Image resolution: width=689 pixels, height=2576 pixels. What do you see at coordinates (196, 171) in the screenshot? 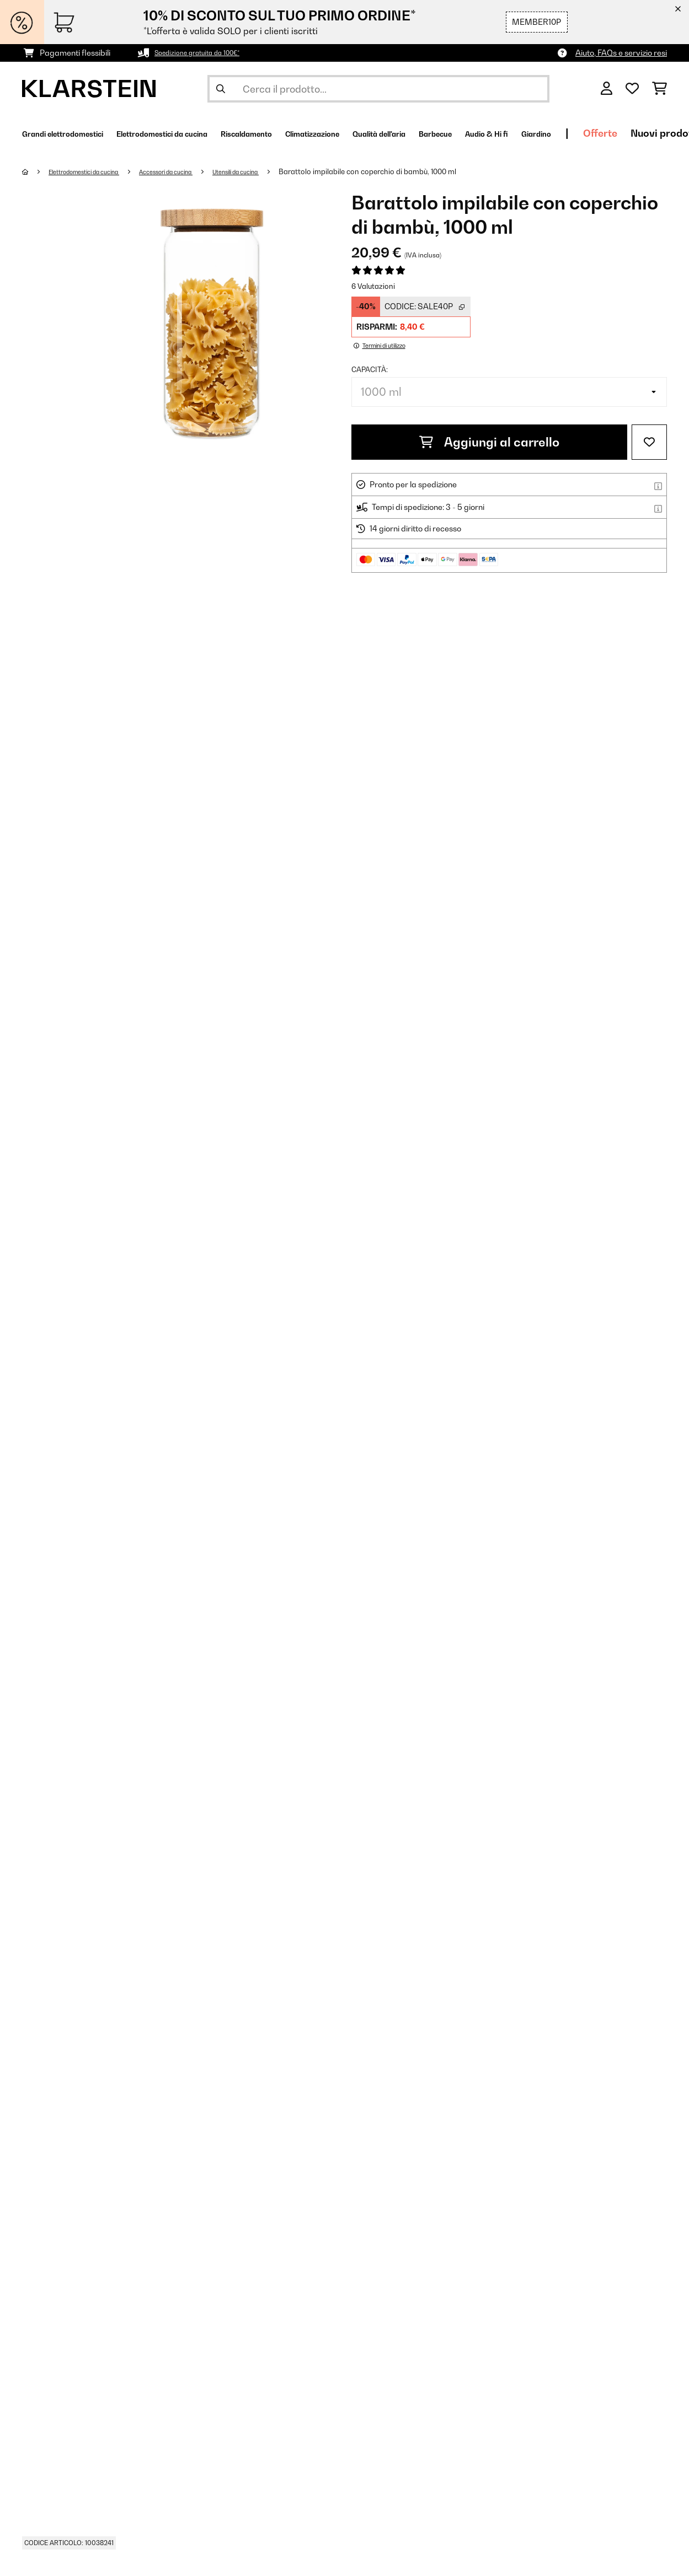
I see `Accessori da cucina` at bounding box center [196, 171].